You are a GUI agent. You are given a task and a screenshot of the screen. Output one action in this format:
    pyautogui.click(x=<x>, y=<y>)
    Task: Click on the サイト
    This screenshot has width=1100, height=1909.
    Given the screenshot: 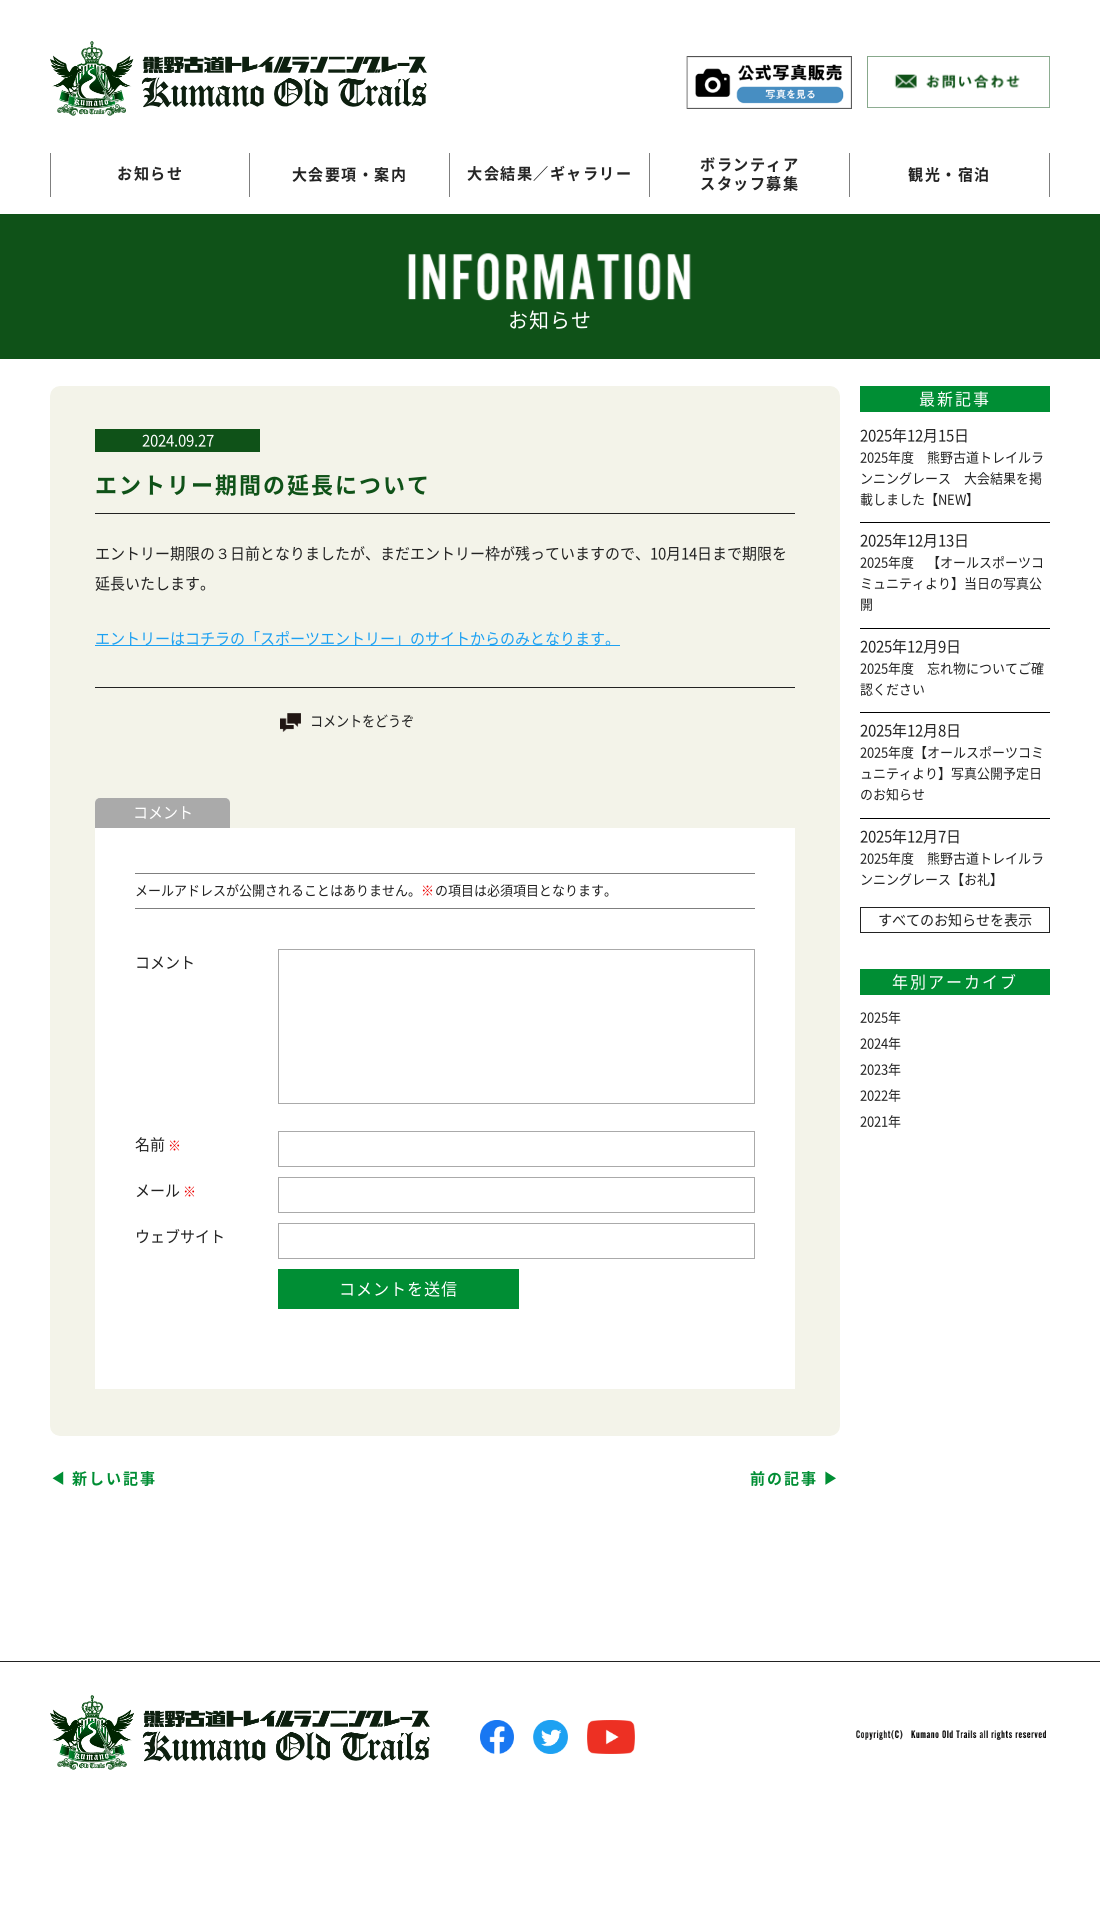 What is the action you would take?
    pyautogui.click(x=202, y=1235)
    